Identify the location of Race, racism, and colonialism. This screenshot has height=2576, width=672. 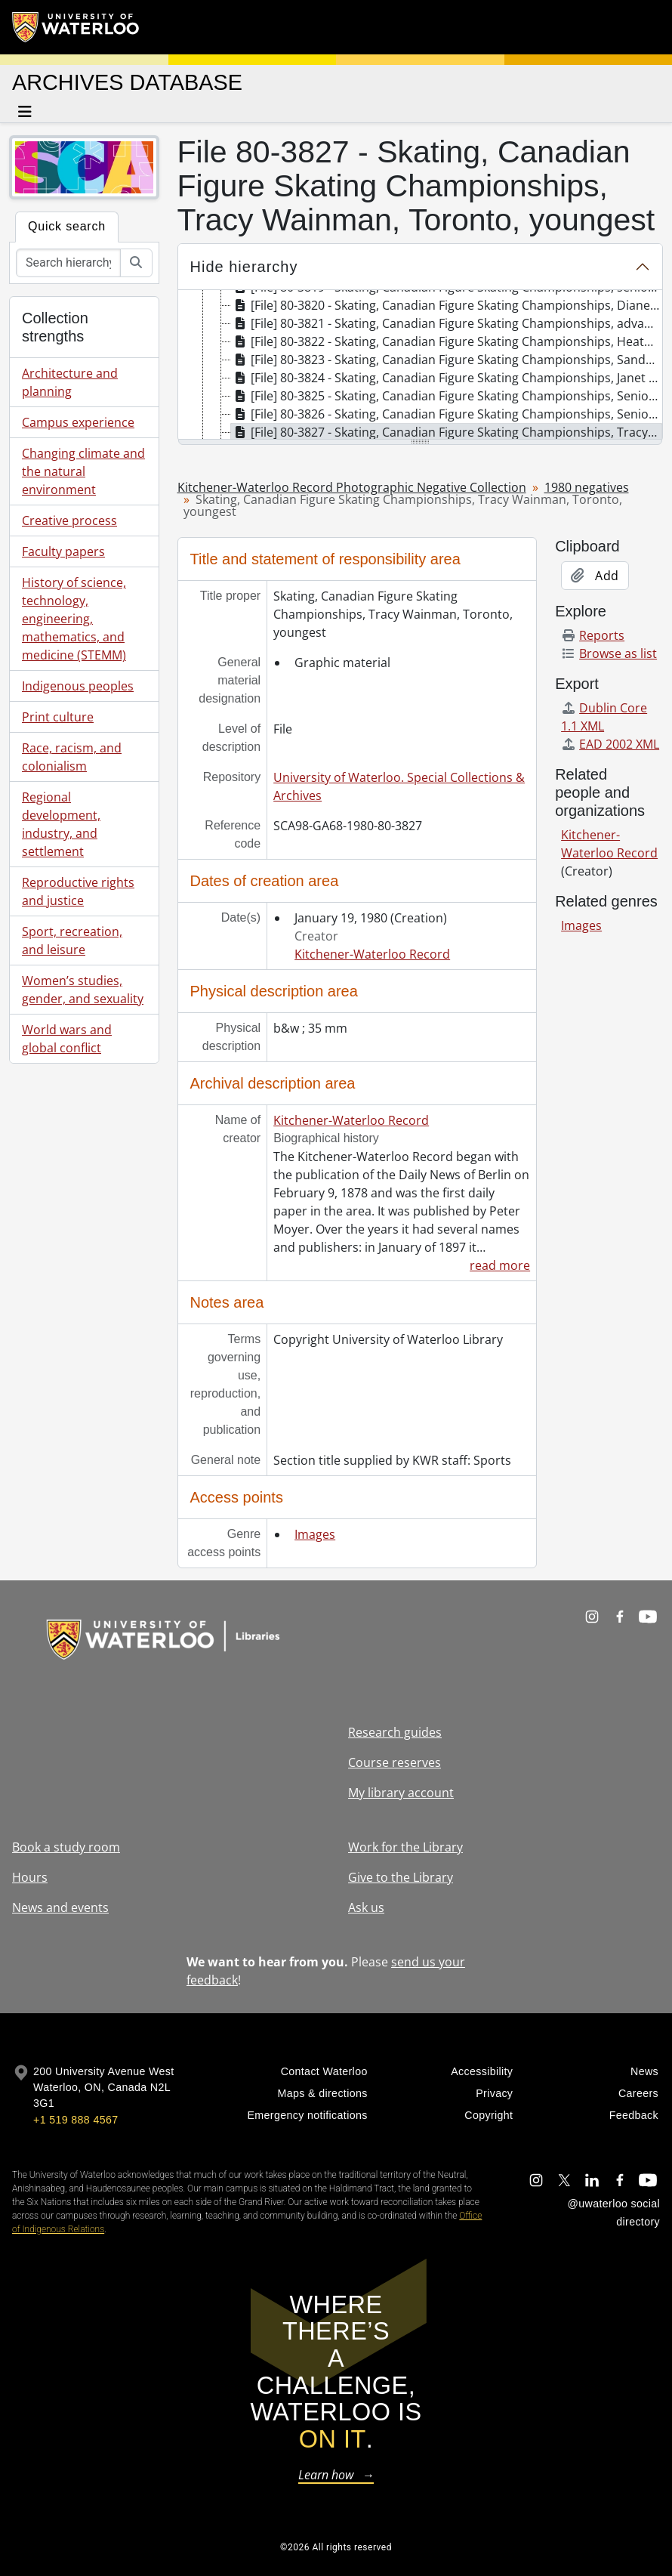
(72, 757).